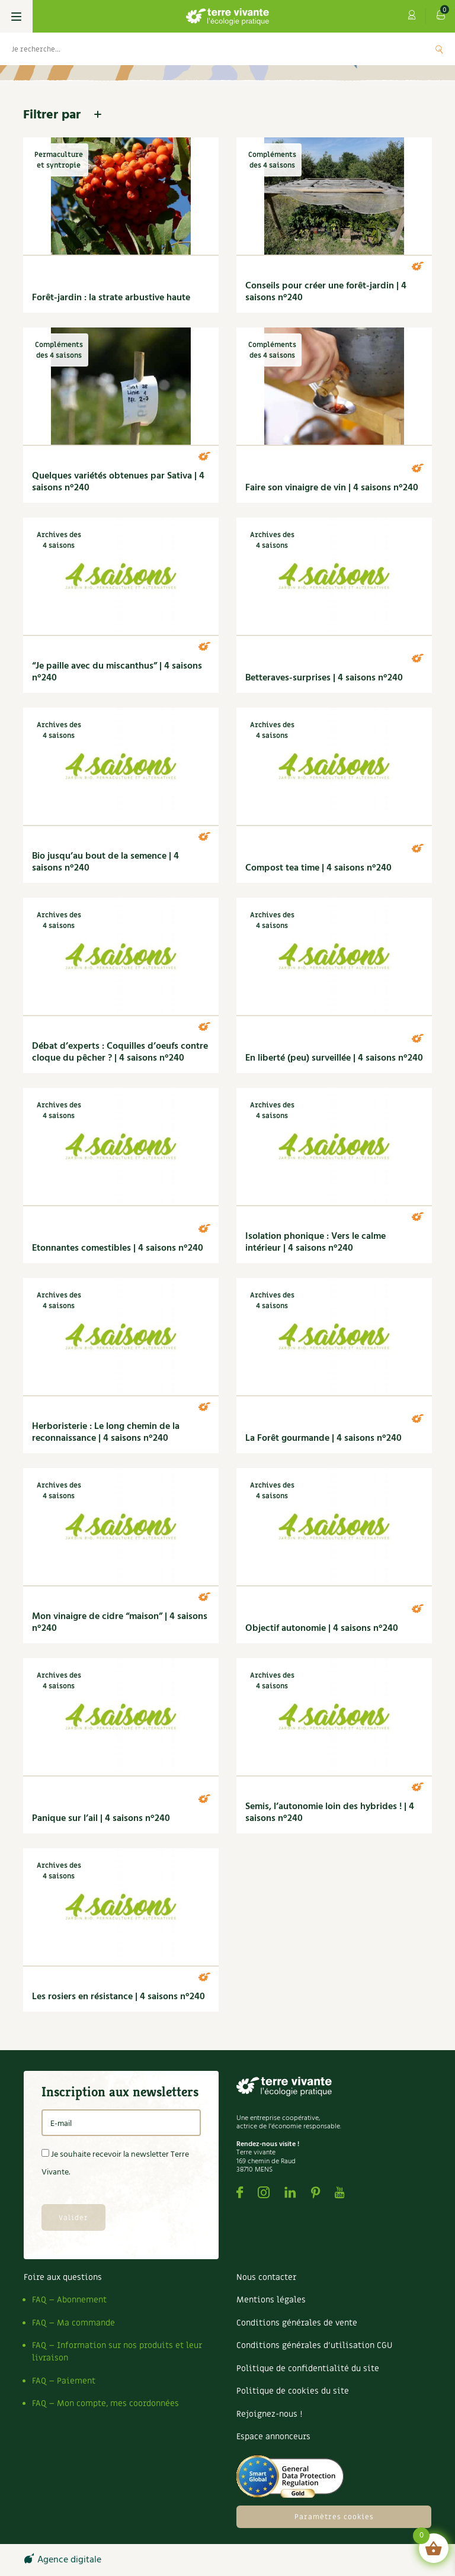 Image resolution: width=455 pixels, height=2576 pixels. I want to click on Politique de cookies du site, so click(292, 2391).